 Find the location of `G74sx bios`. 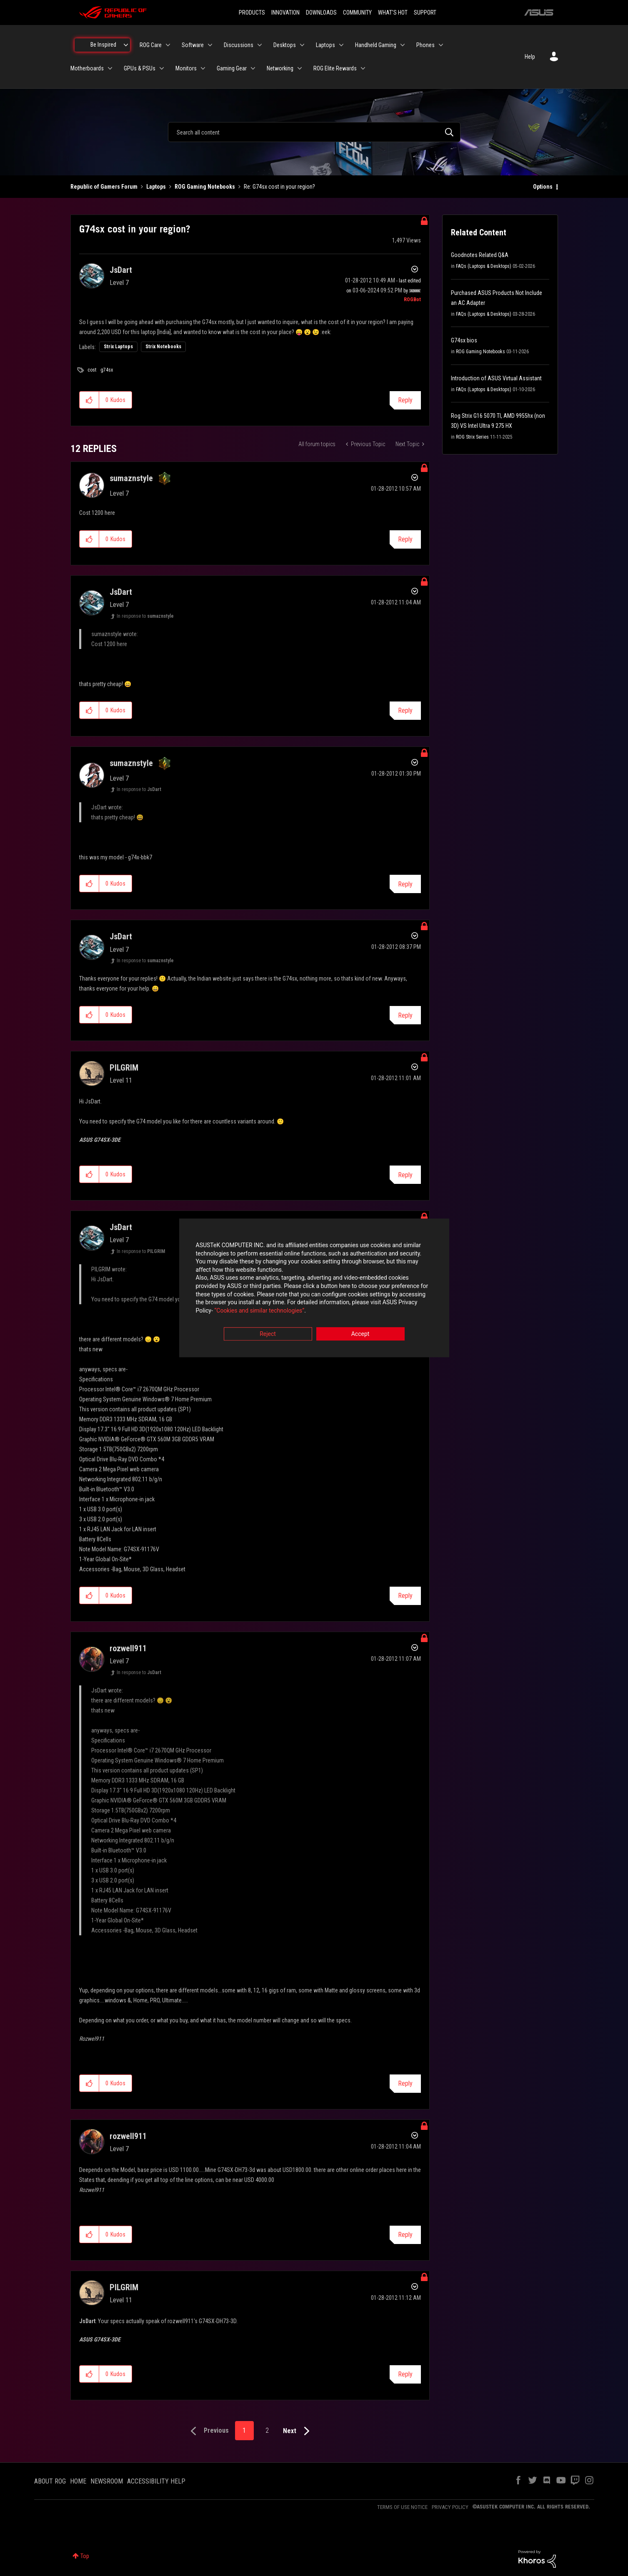

G74sx bios is located at coordinates (464, 340).